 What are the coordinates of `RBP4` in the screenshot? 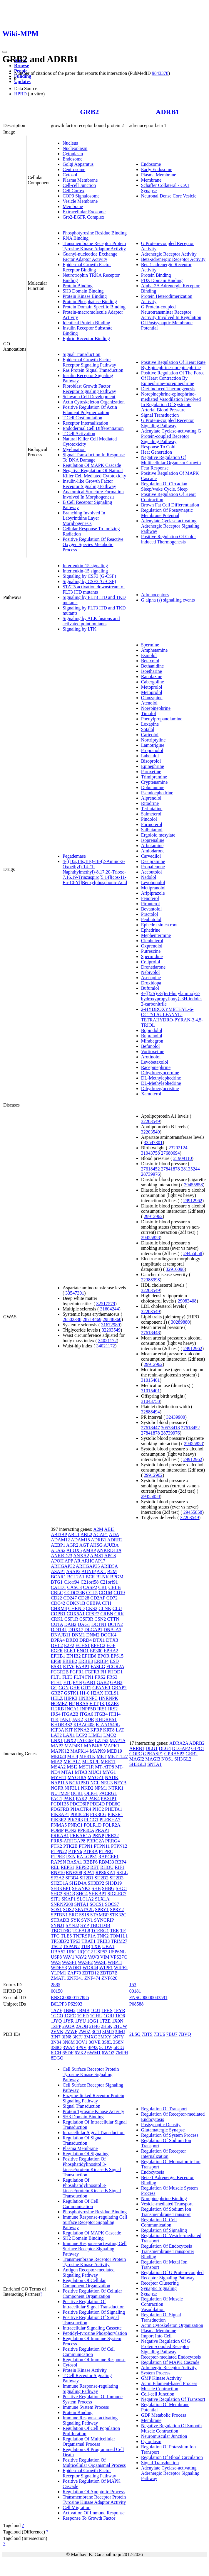 It's located at (120, 1861).